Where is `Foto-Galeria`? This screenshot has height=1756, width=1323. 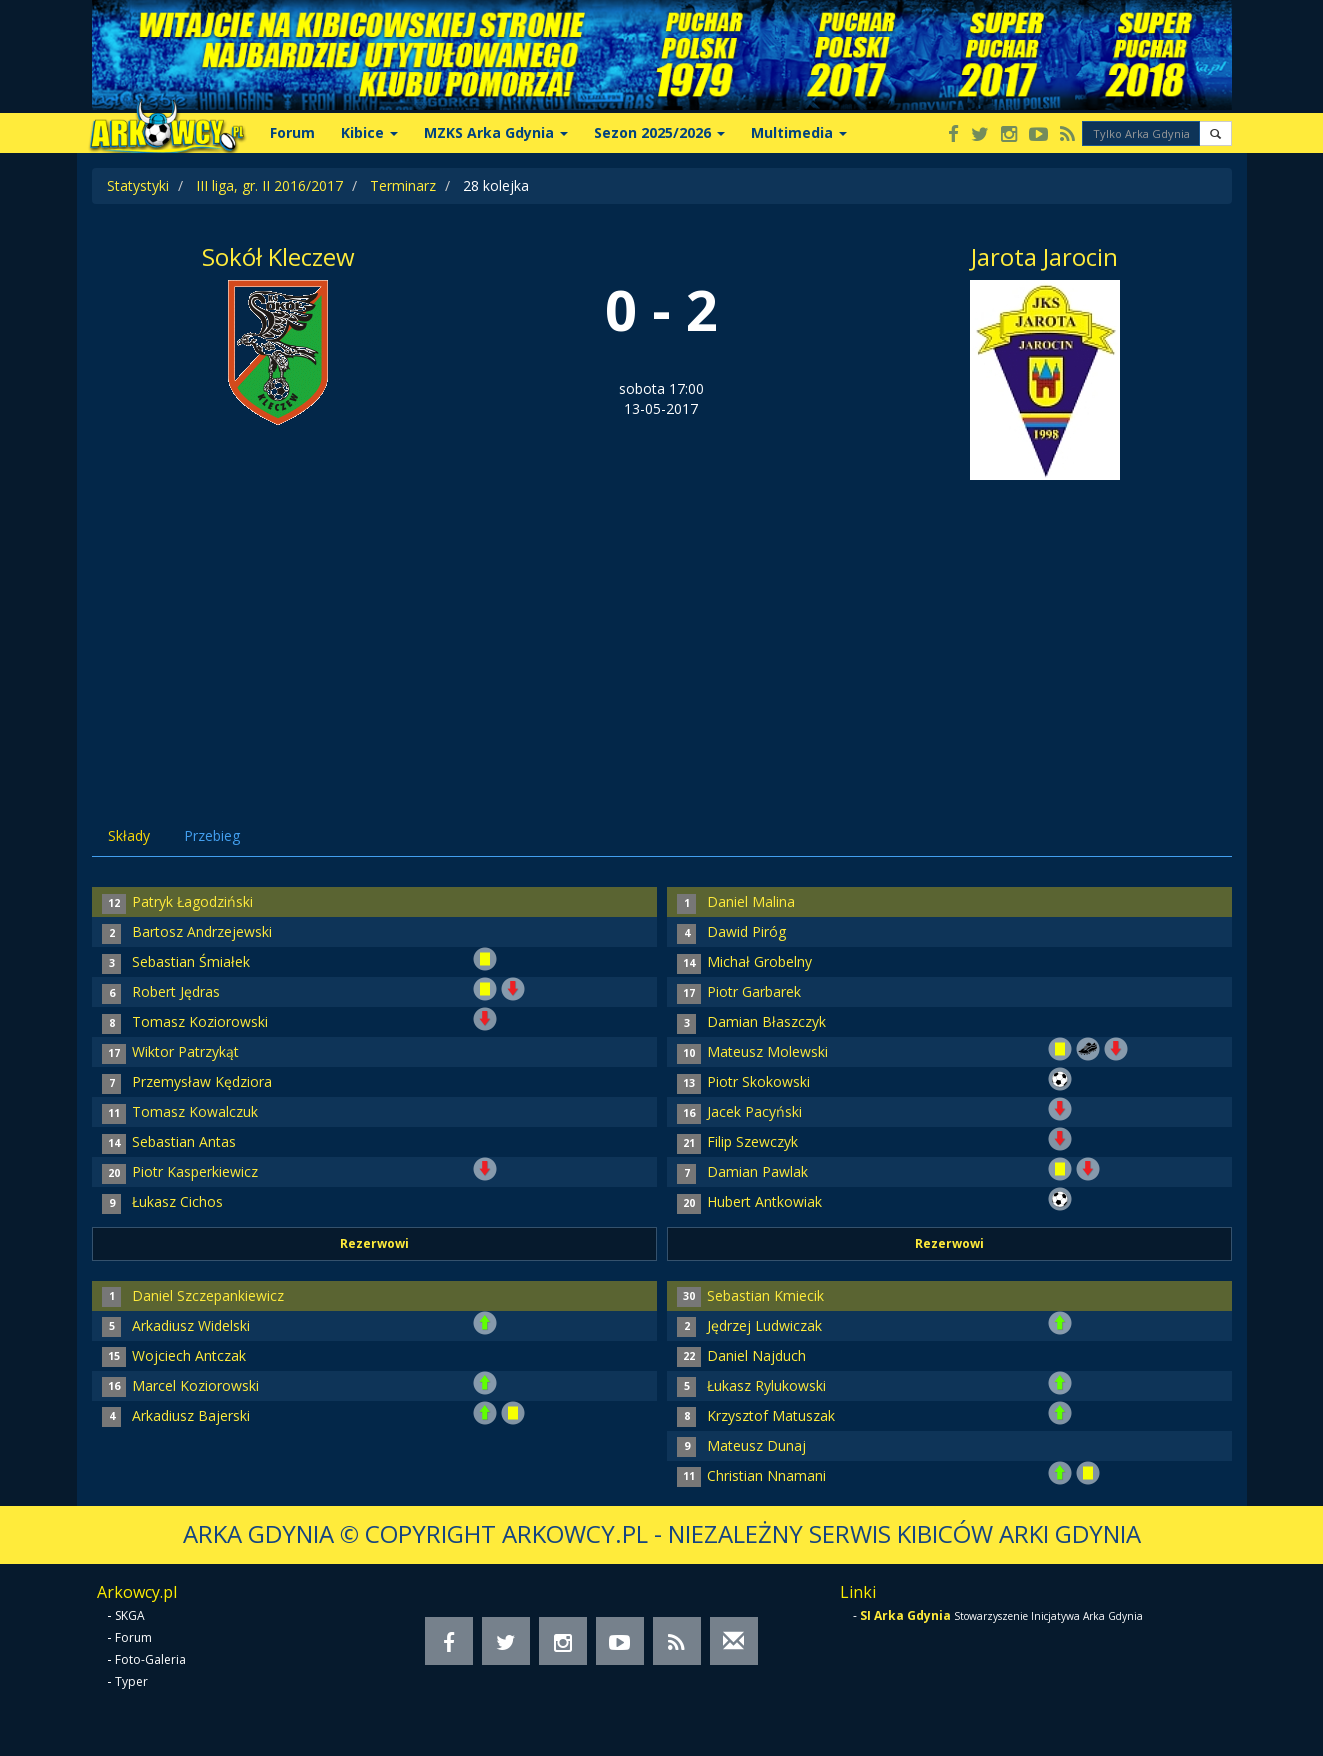
Foto-Galeria is located at coordinates (150, 1659).